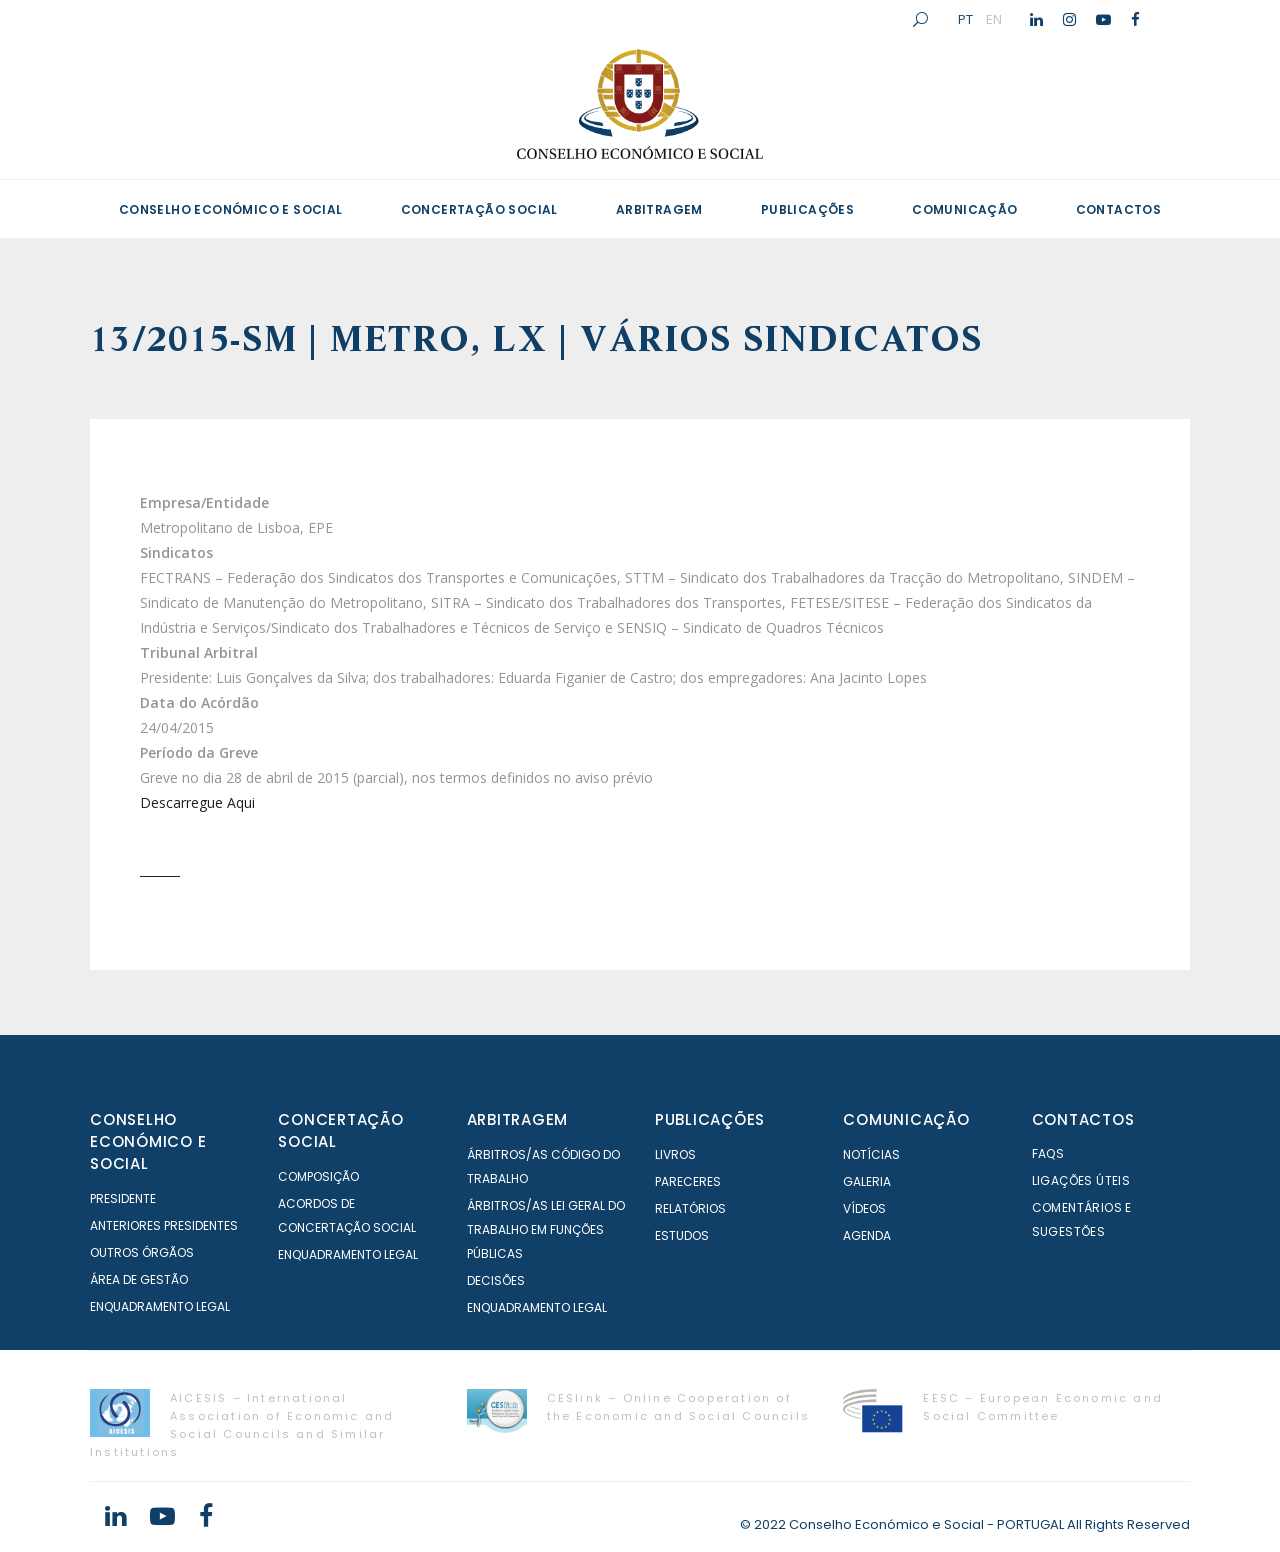  Describe the element at coordinates (142, 1252) in the screenshot. I see `Outros órgãos` at that location.